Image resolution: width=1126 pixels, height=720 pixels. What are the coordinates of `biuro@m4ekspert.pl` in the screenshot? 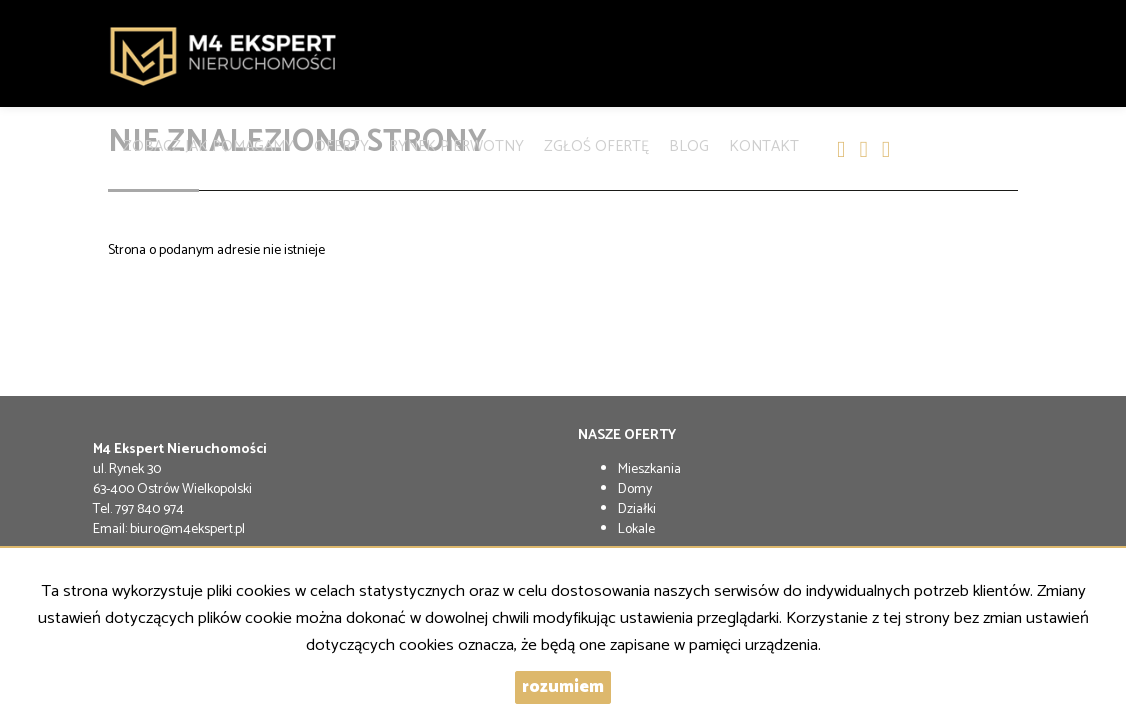 It's located at (187, 529).